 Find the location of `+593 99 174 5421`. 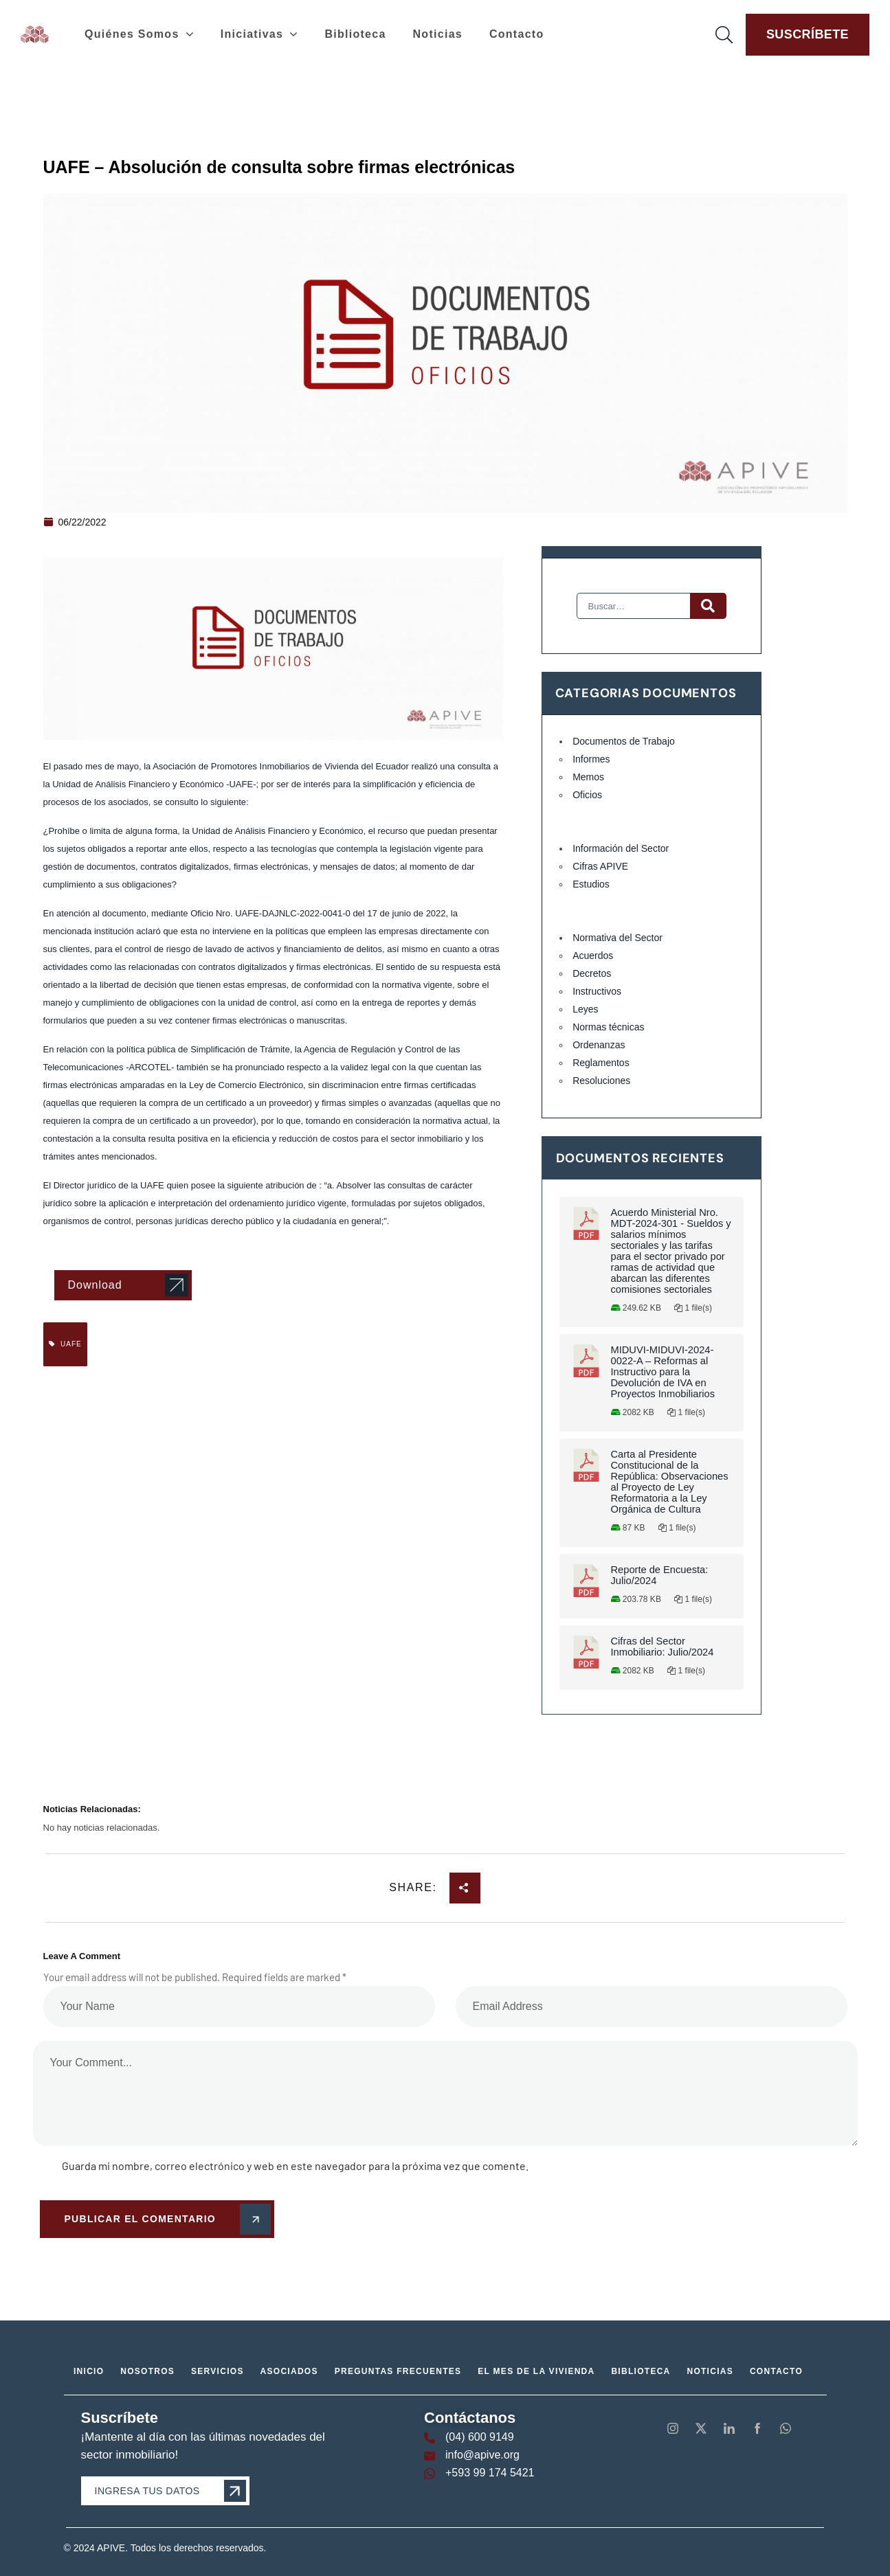

+593 99 174 5421 is located at coordinates (489, 2472).